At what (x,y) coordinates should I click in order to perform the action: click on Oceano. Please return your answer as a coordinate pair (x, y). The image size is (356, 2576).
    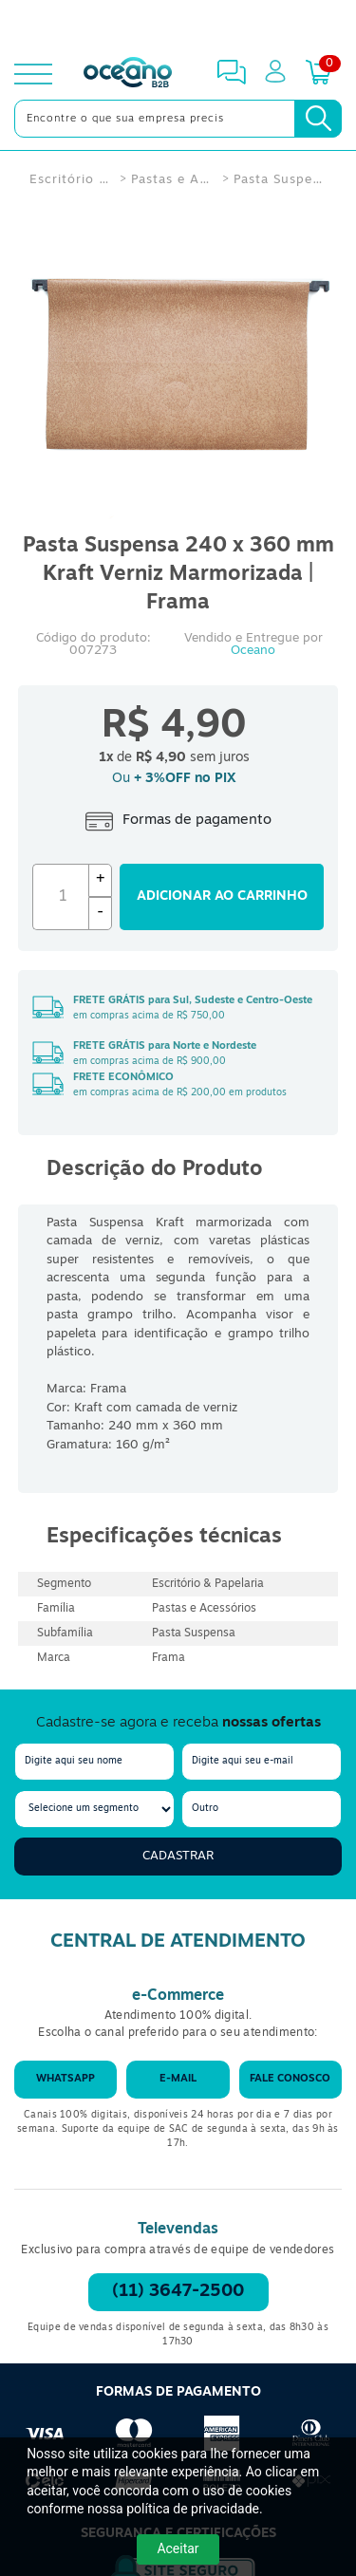
    Looking at the image, I should click on (253, 650).